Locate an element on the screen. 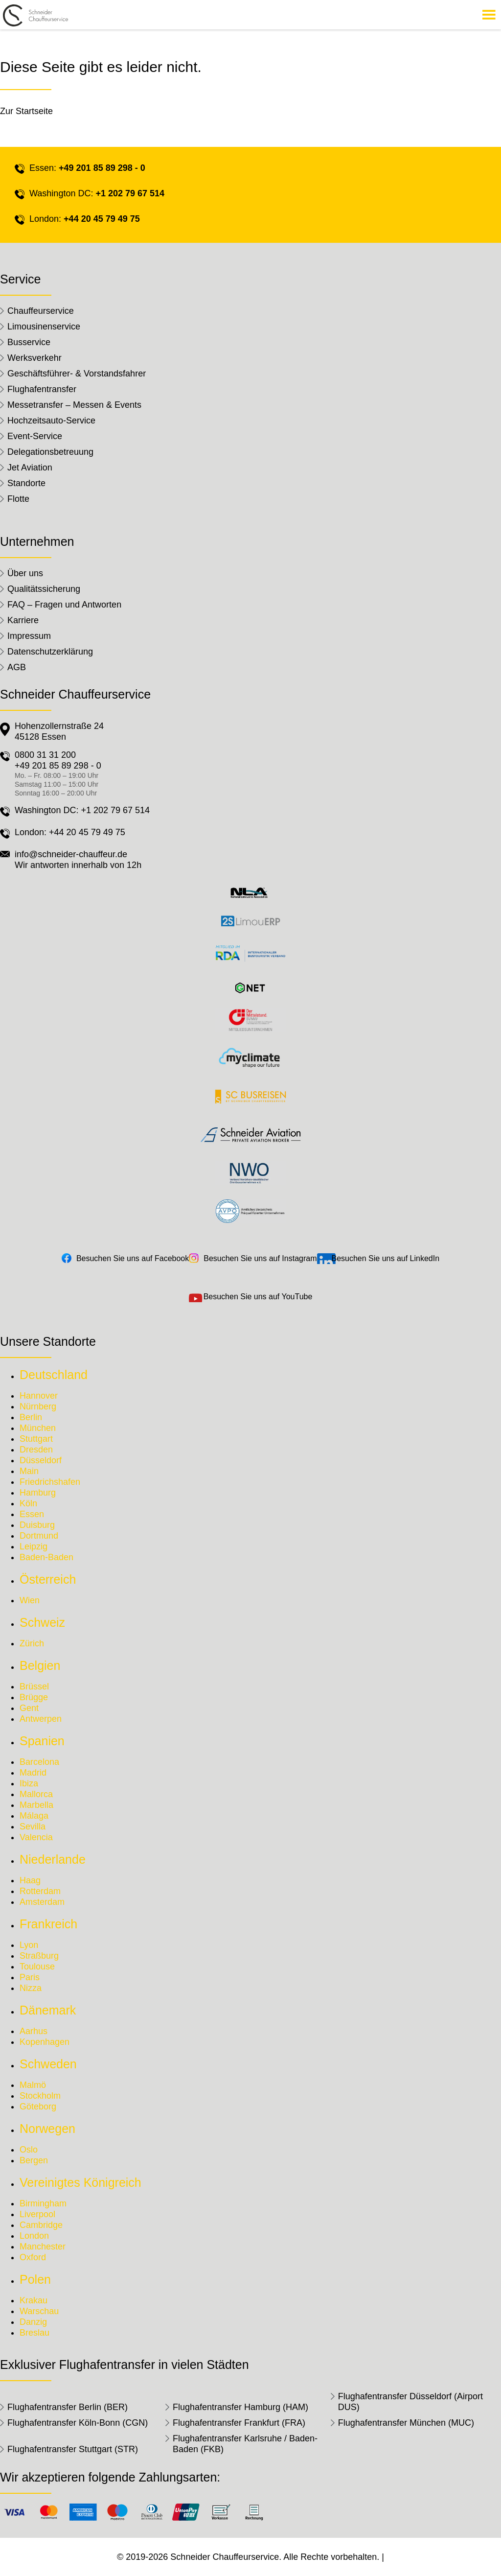 This screenshot has width=501, height=2576. Impressum is located at coordinates (29, 636).